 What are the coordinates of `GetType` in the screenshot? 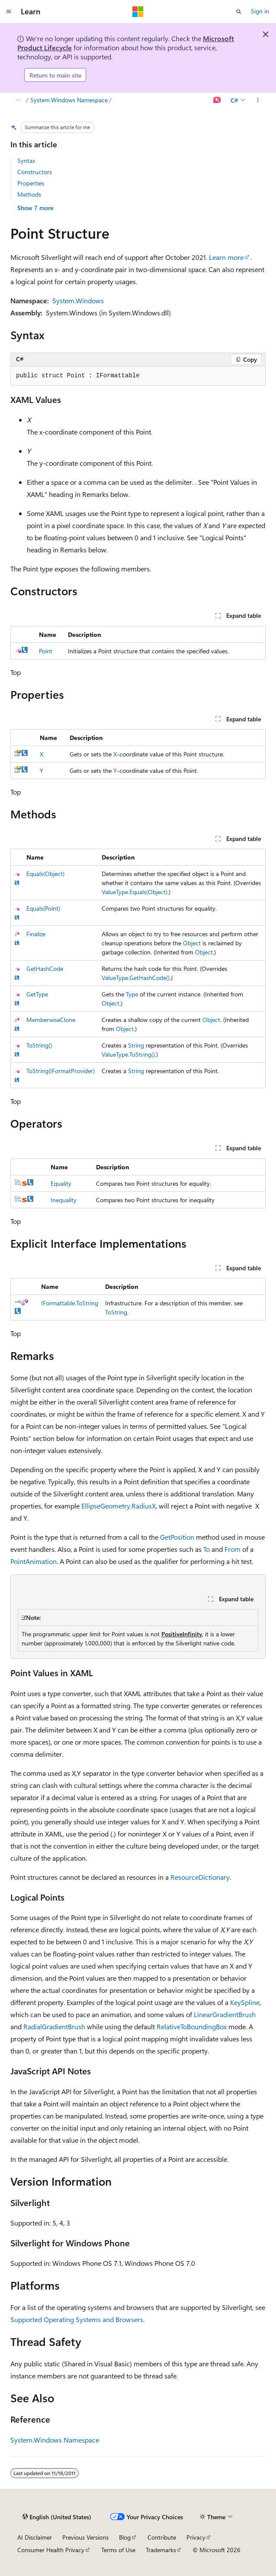 It's located at (37, 994).